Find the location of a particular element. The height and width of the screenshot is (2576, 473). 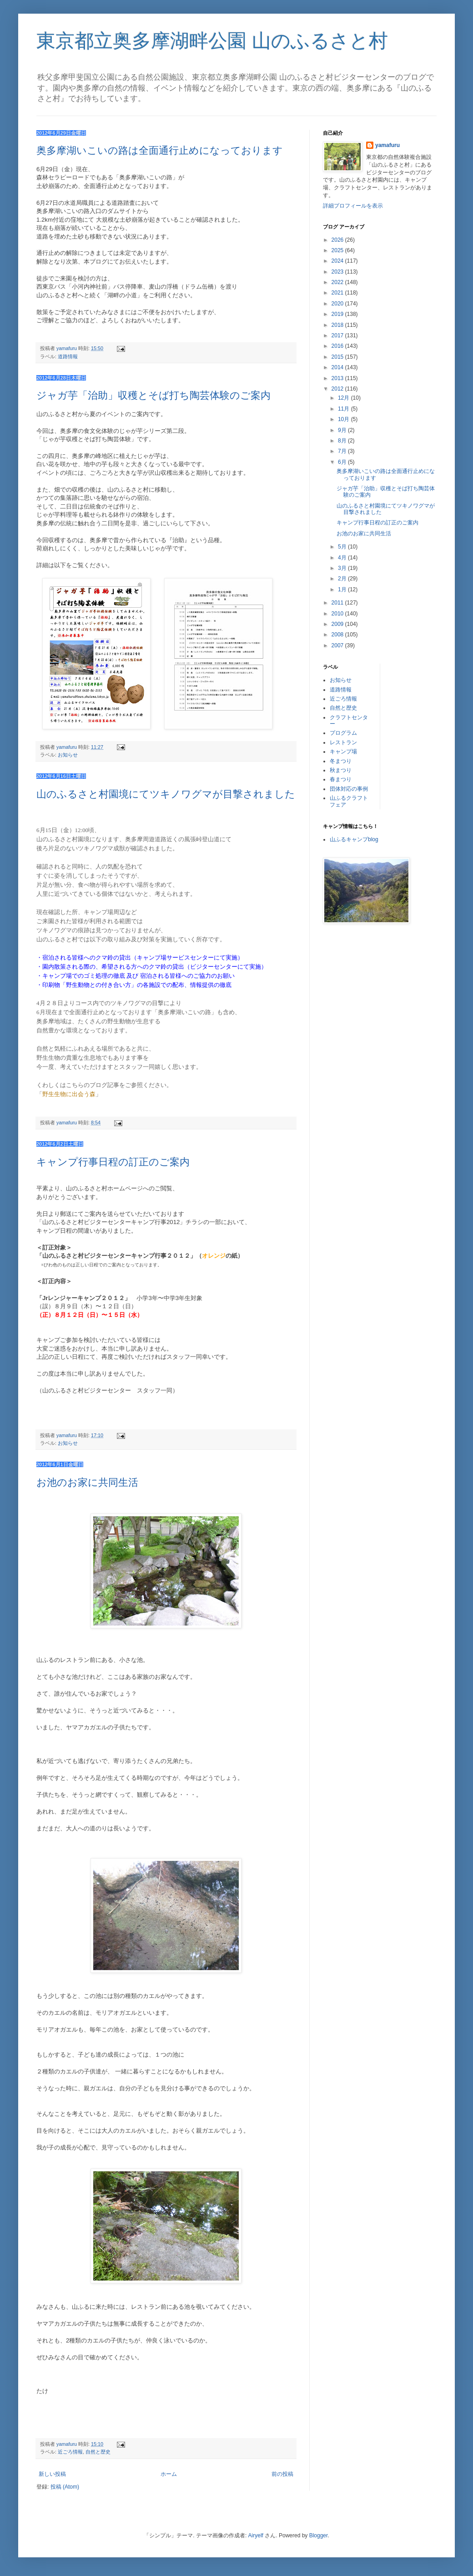

2022 is located at coordinates (338, 282).